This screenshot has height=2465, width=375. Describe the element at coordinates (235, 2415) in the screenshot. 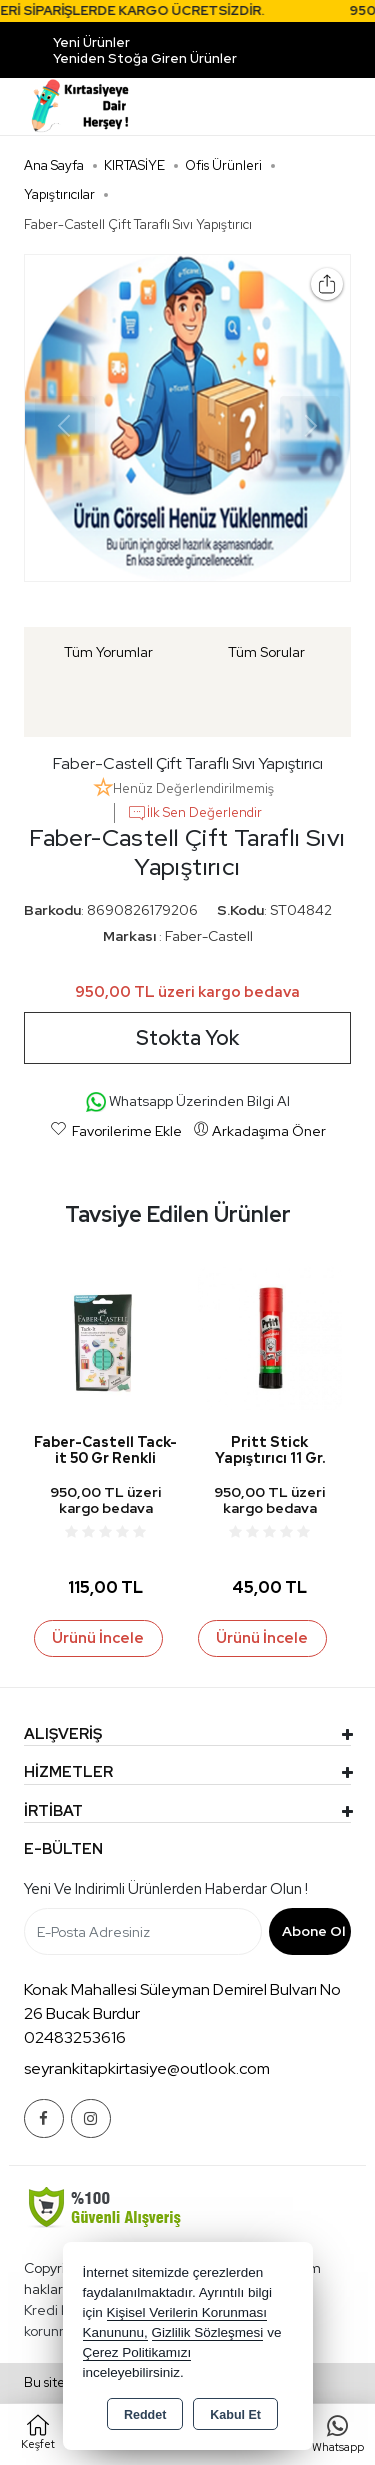

I see `Kabul Et` at that location.